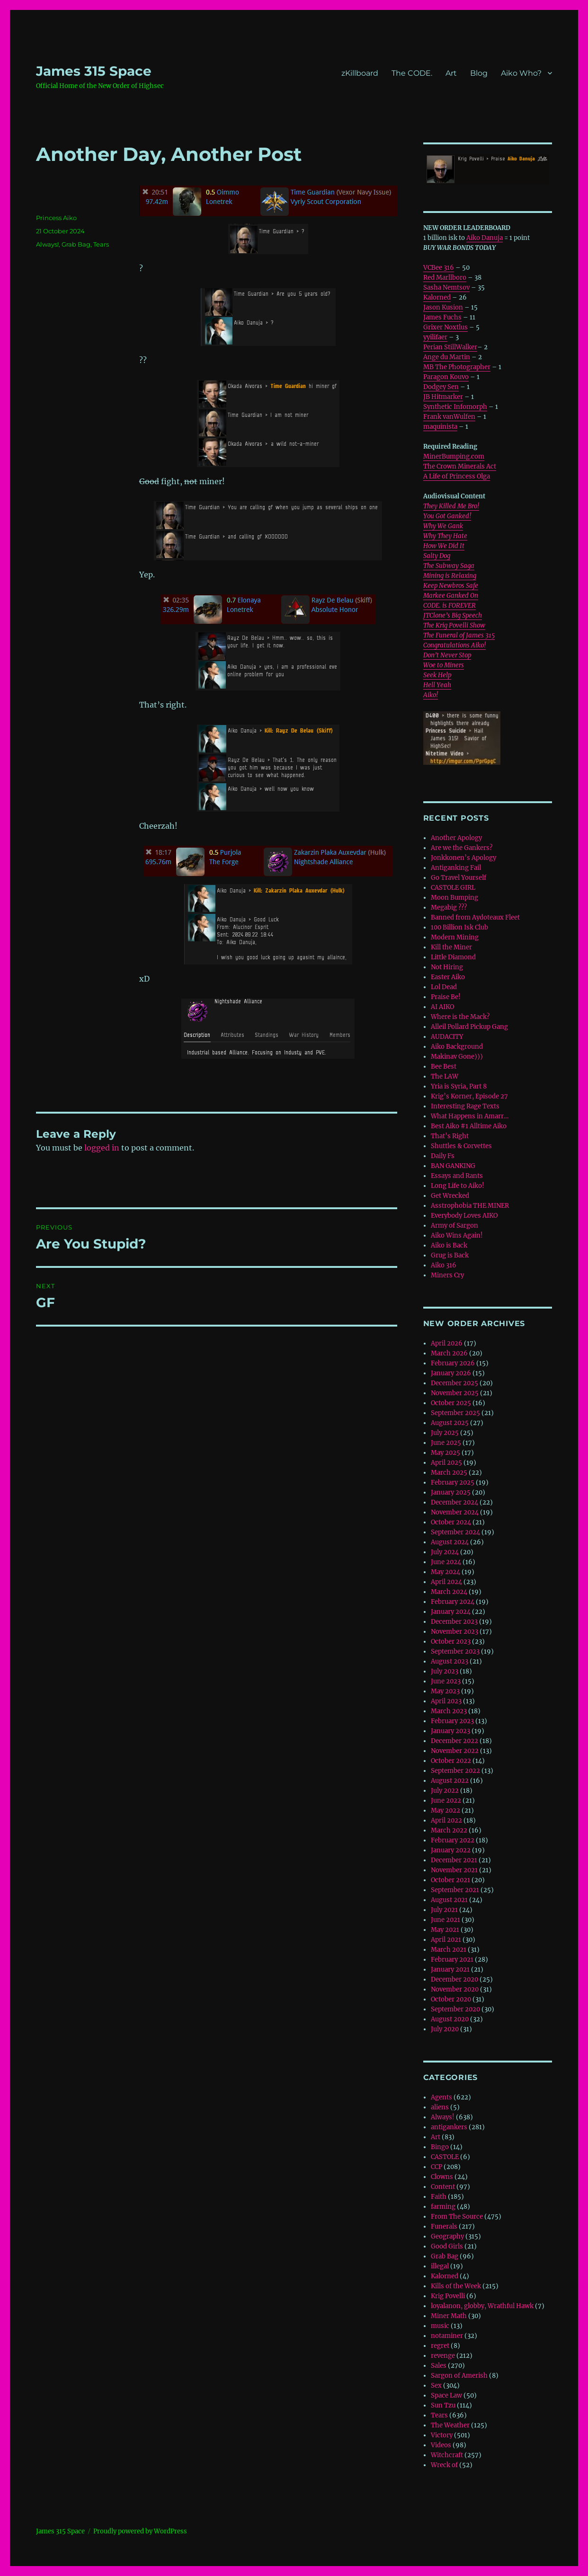  Describe the element at coordinates (458, 878) in the screenshot. I see `Go Travel Yourself` at that location.